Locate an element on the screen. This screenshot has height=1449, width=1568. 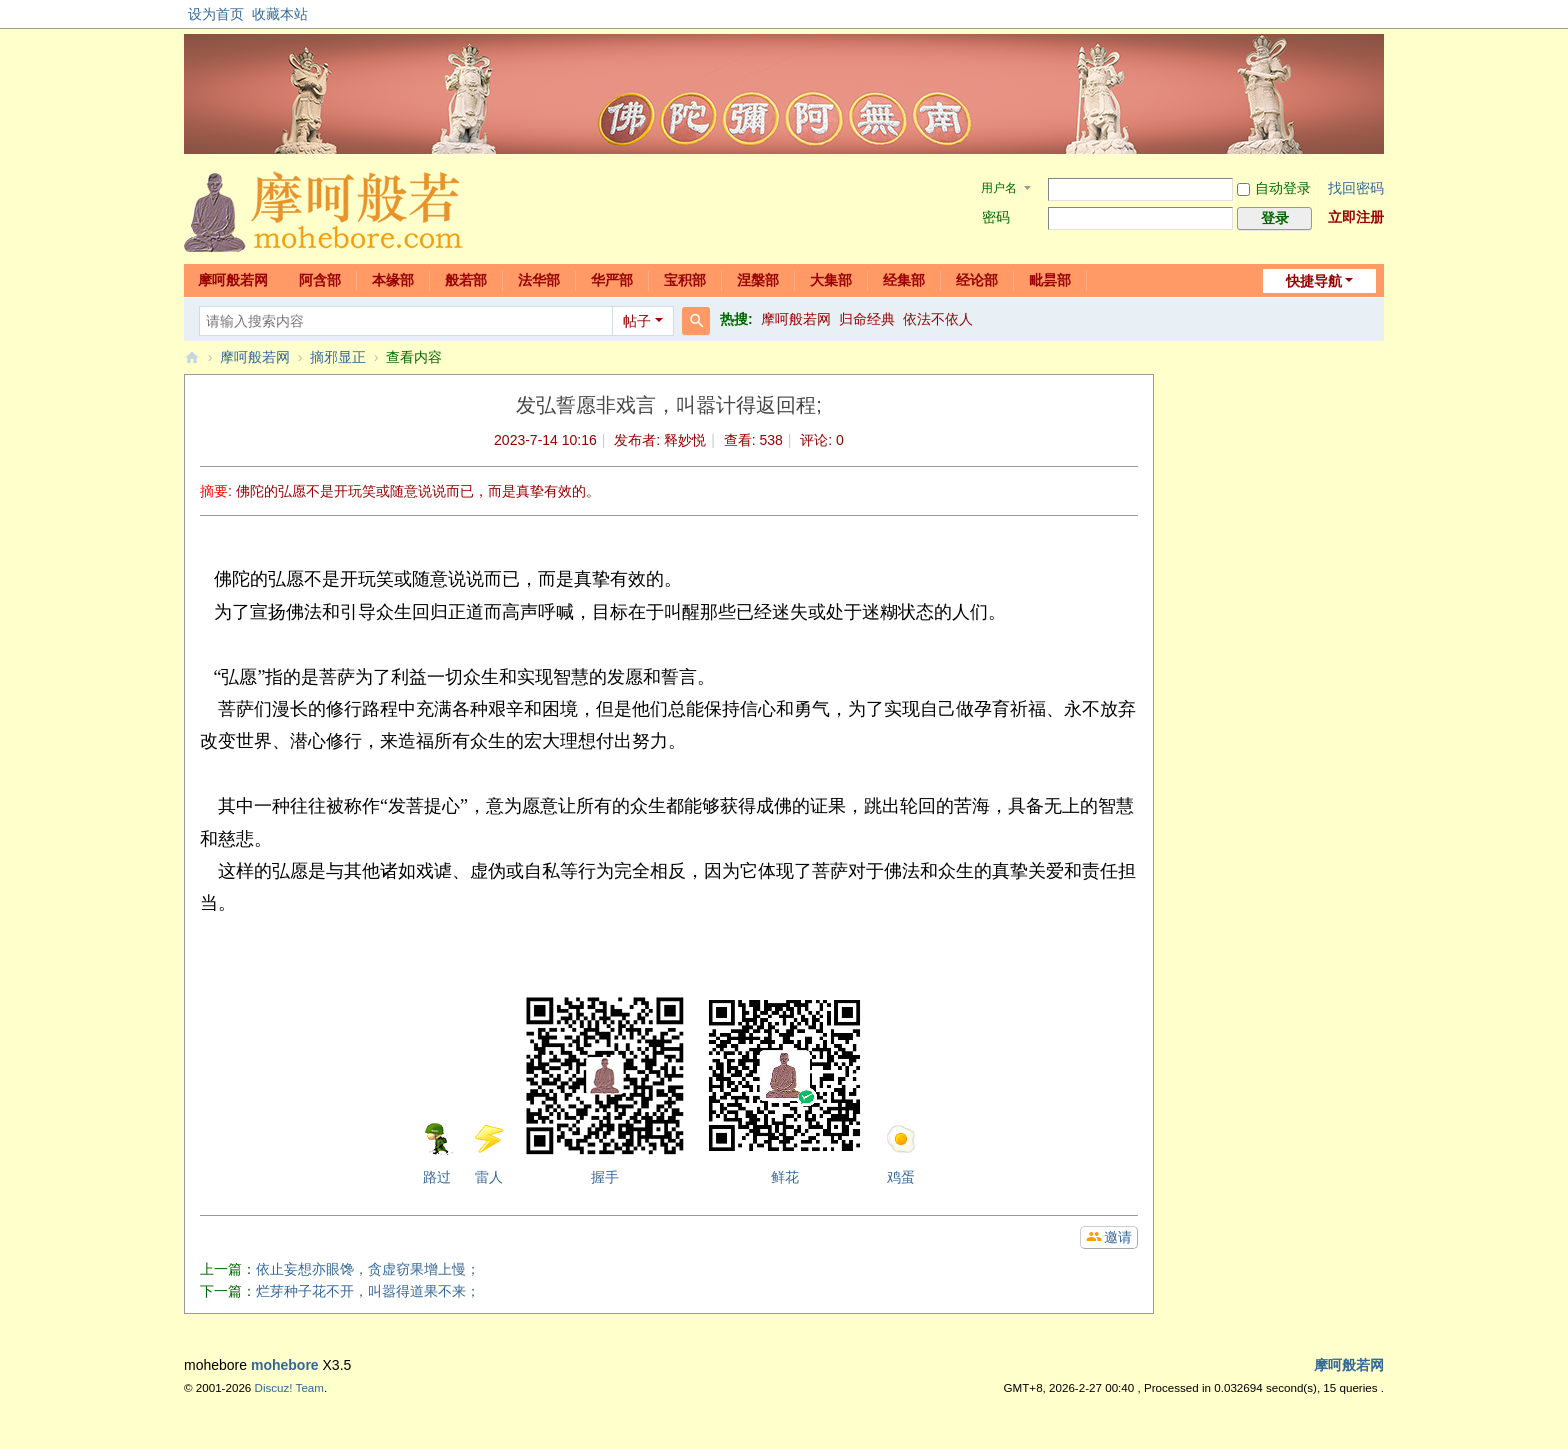
华严部 is located at coordinates (612, 280).